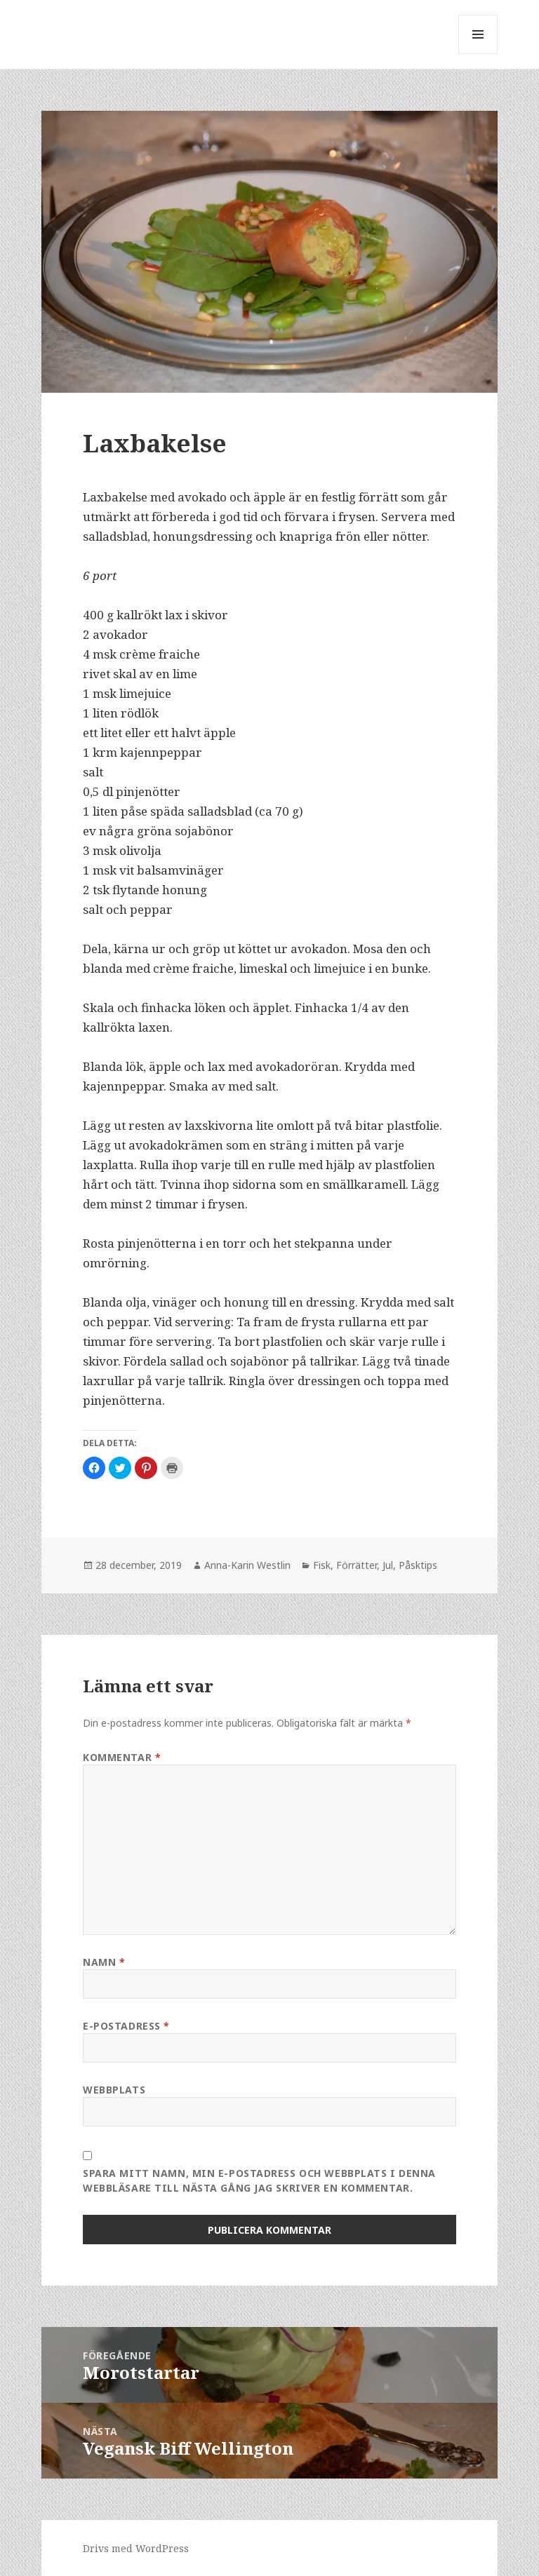 The image size is (539, 2576). I want to click on Anna-Karin Westlin, so click(247, 1565).